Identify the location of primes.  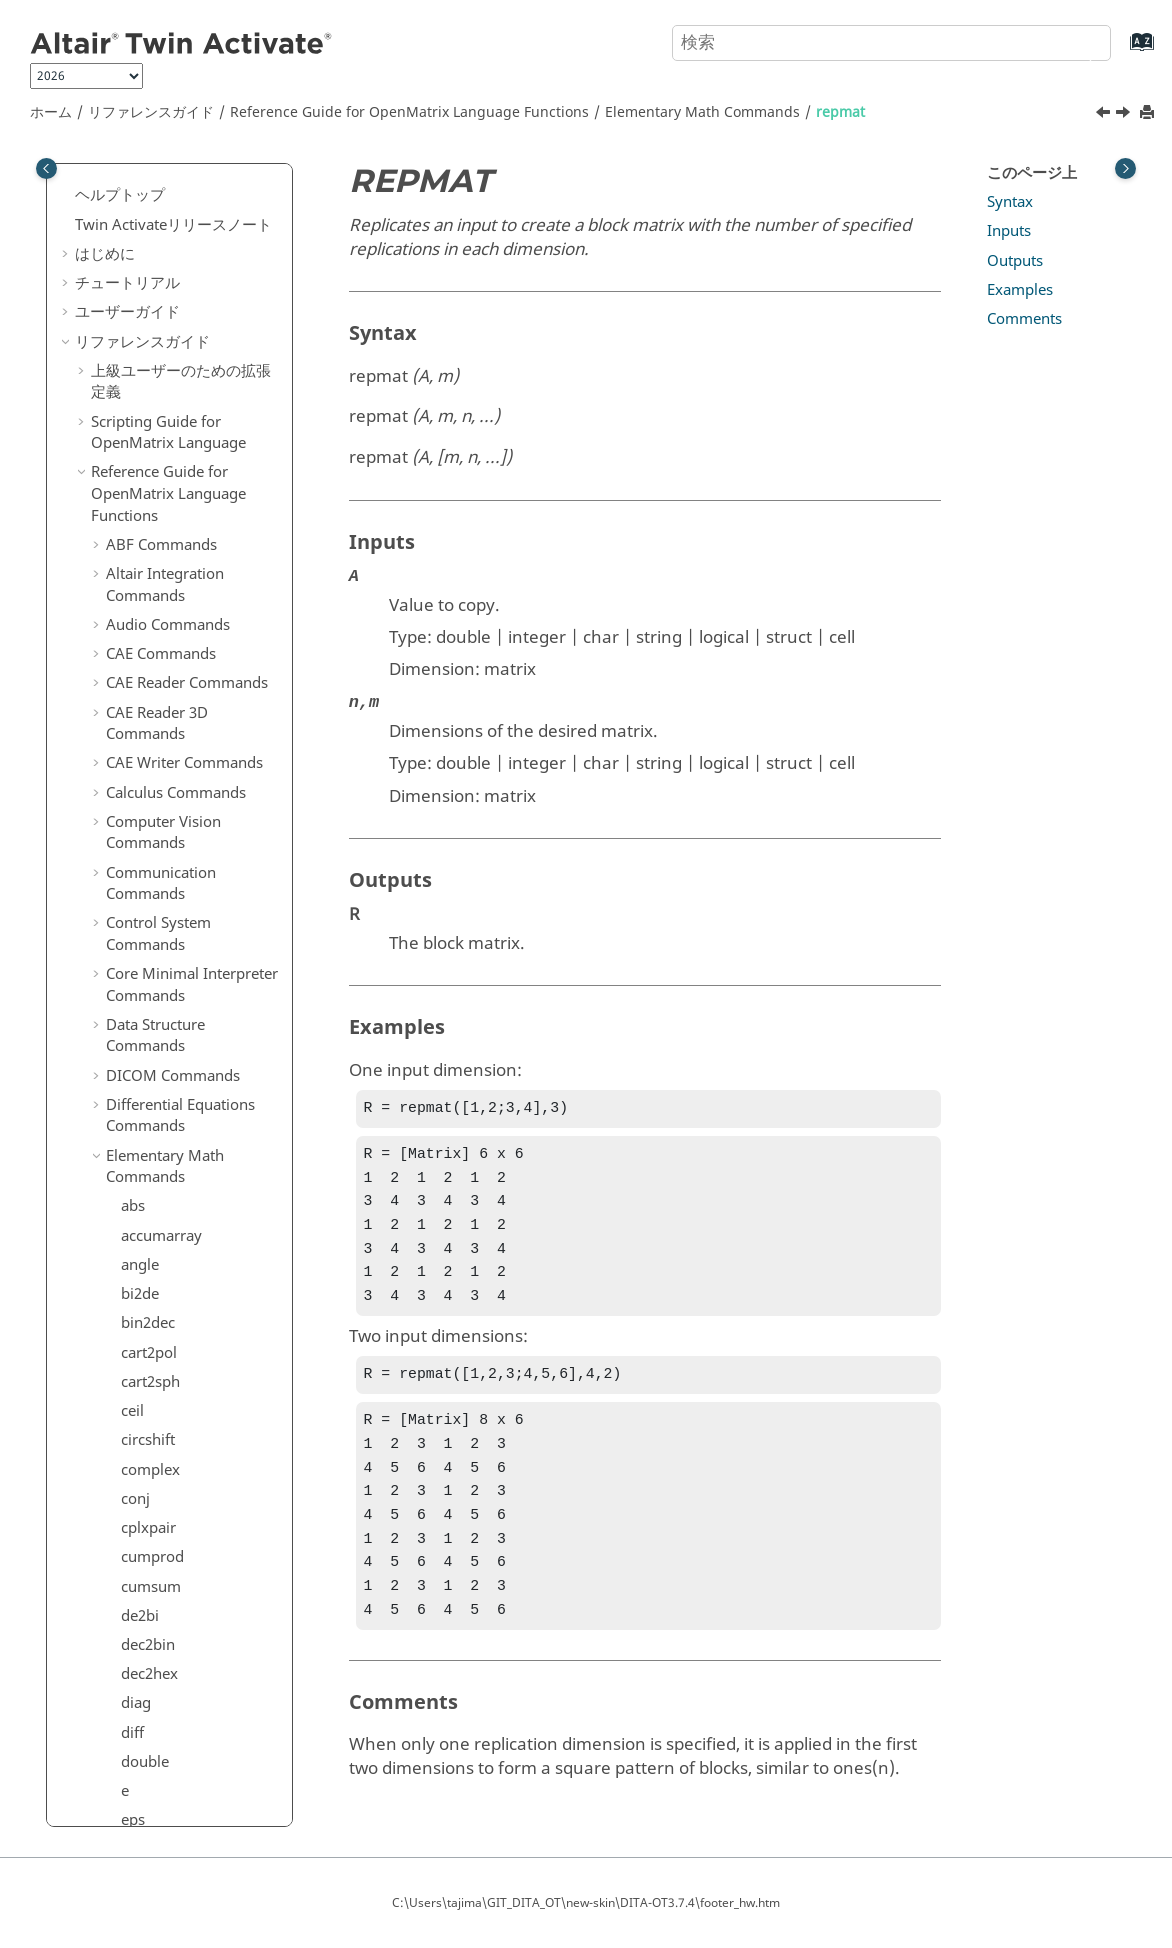
(145, 205).